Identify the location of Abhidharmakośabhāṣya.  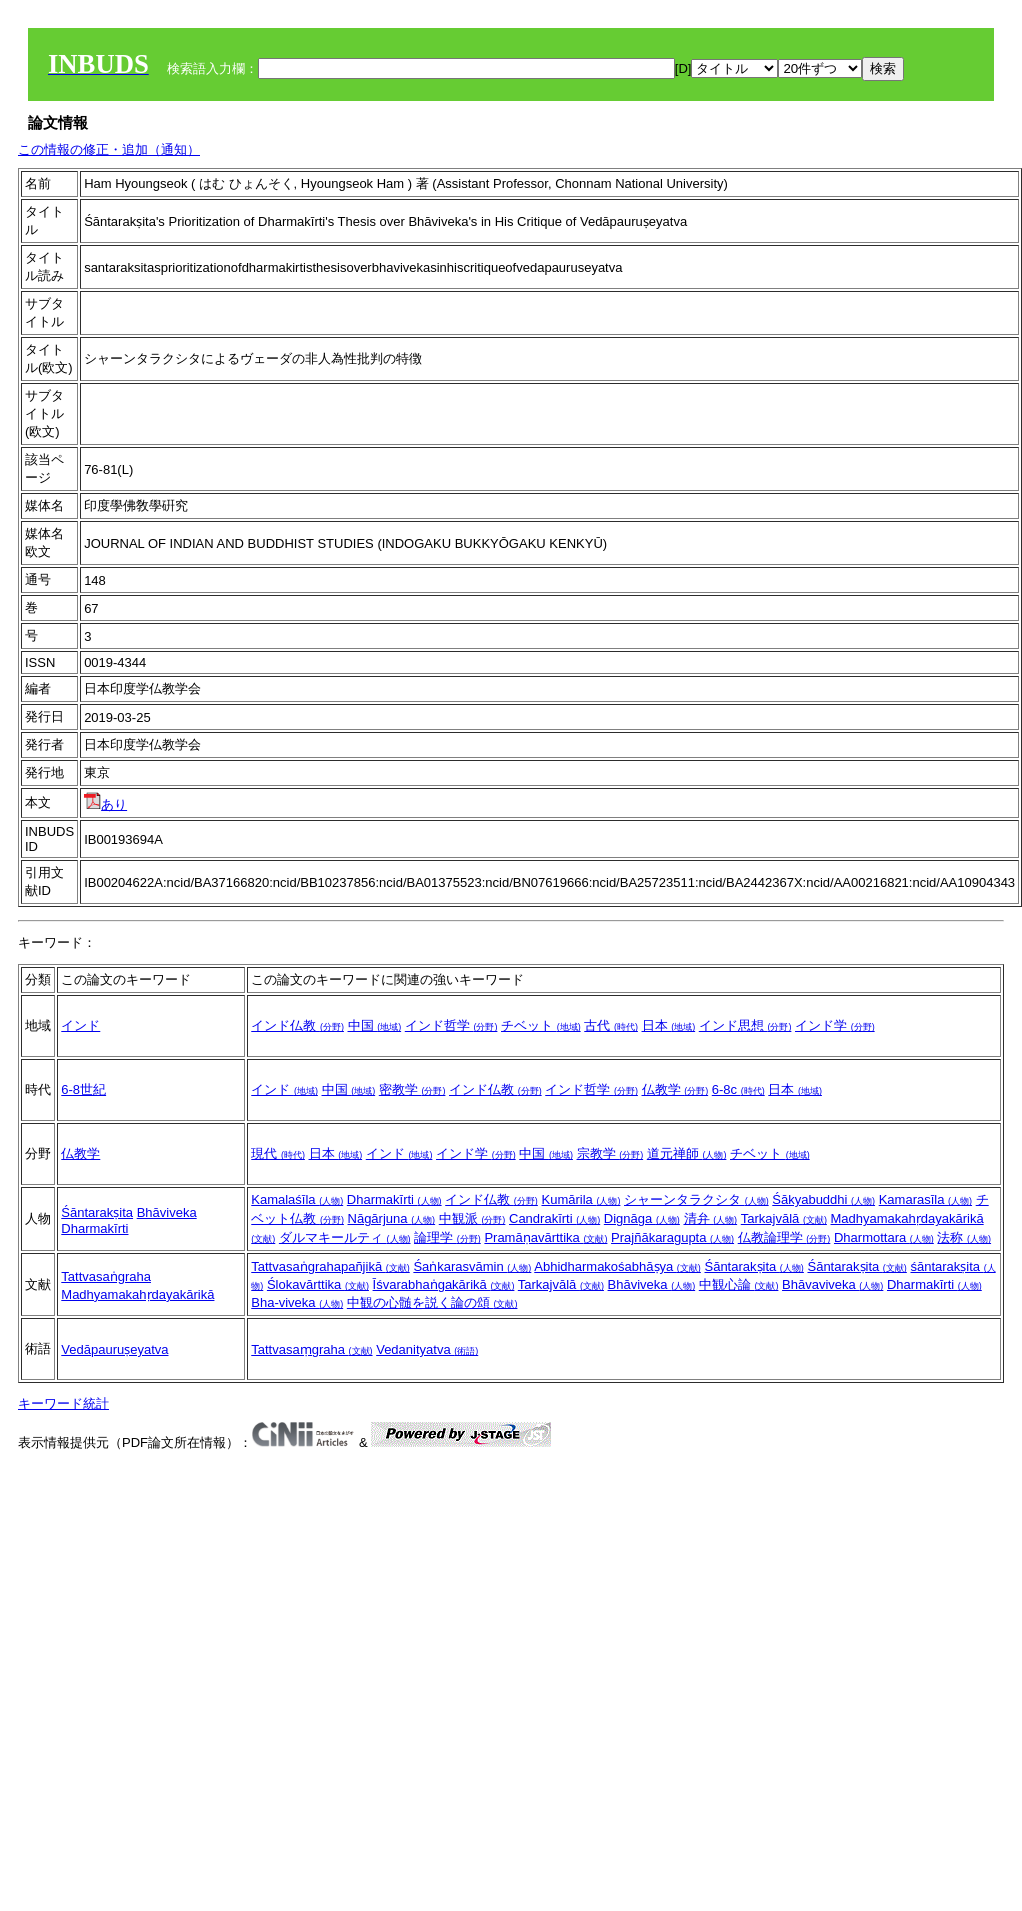
(617, 1266).